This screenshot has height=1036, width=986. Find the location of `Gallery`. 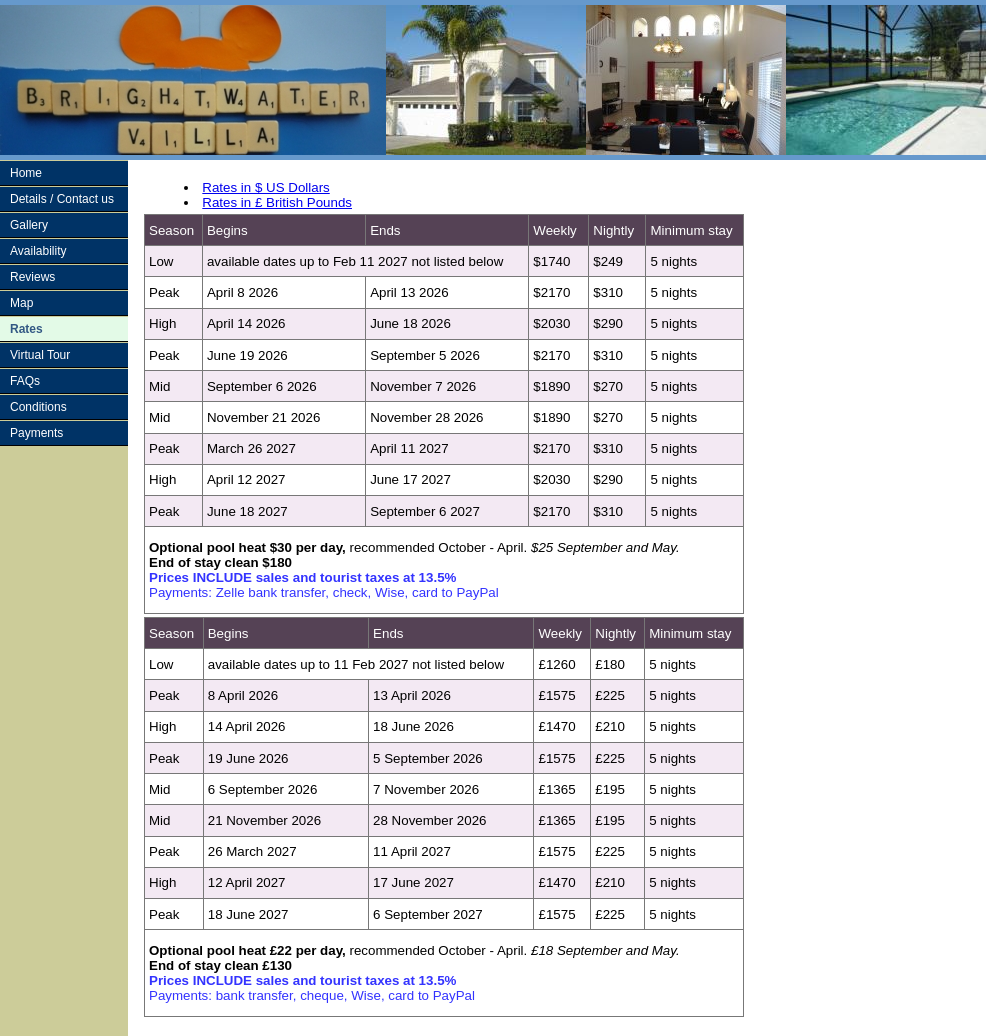

Gallery is located at coordinates (29, 225).